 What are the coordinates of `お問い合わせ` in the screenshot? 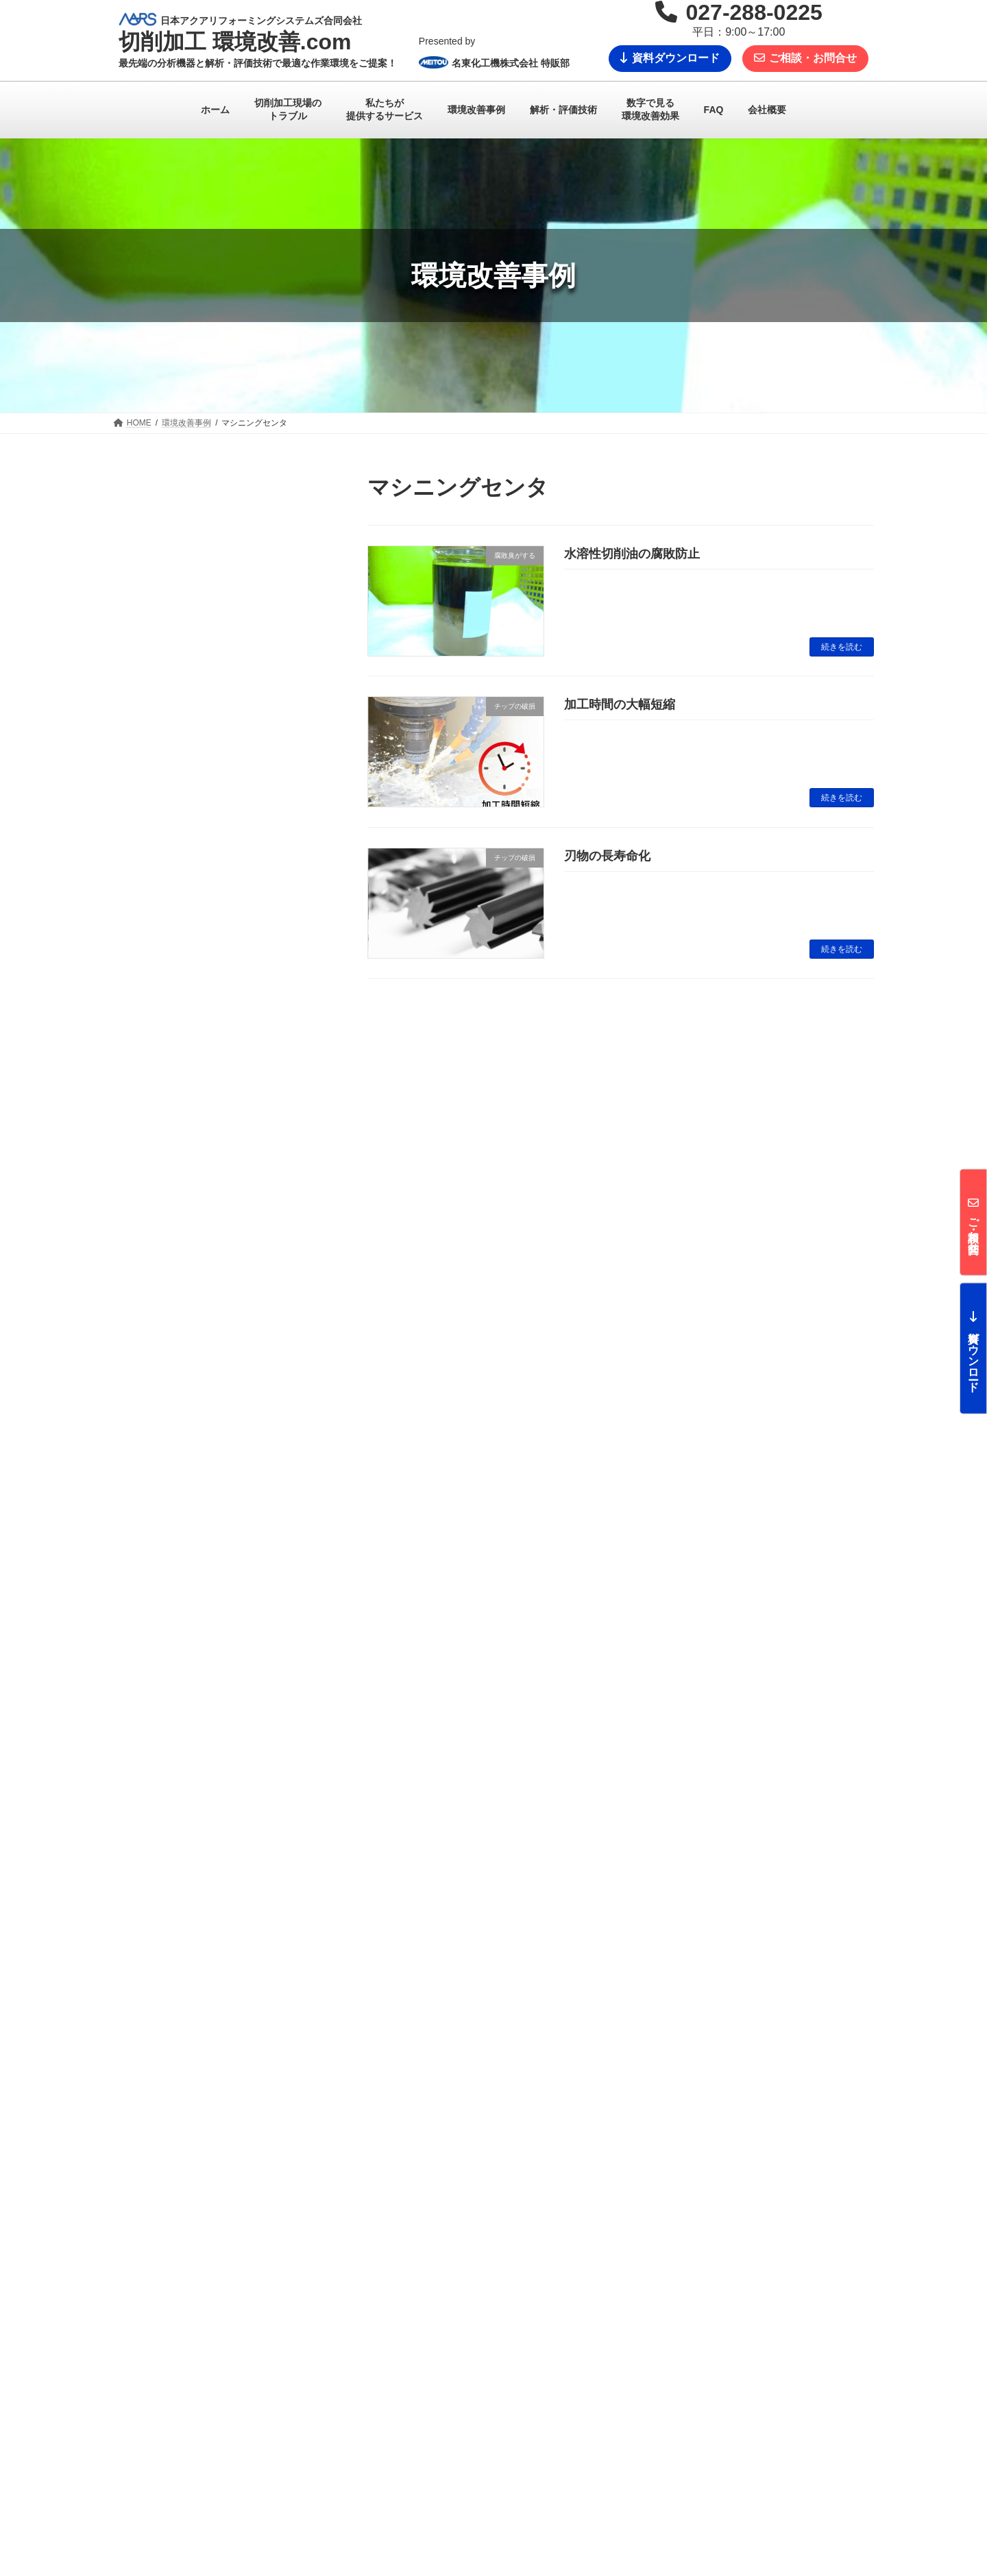 It's located at (667, 2412).